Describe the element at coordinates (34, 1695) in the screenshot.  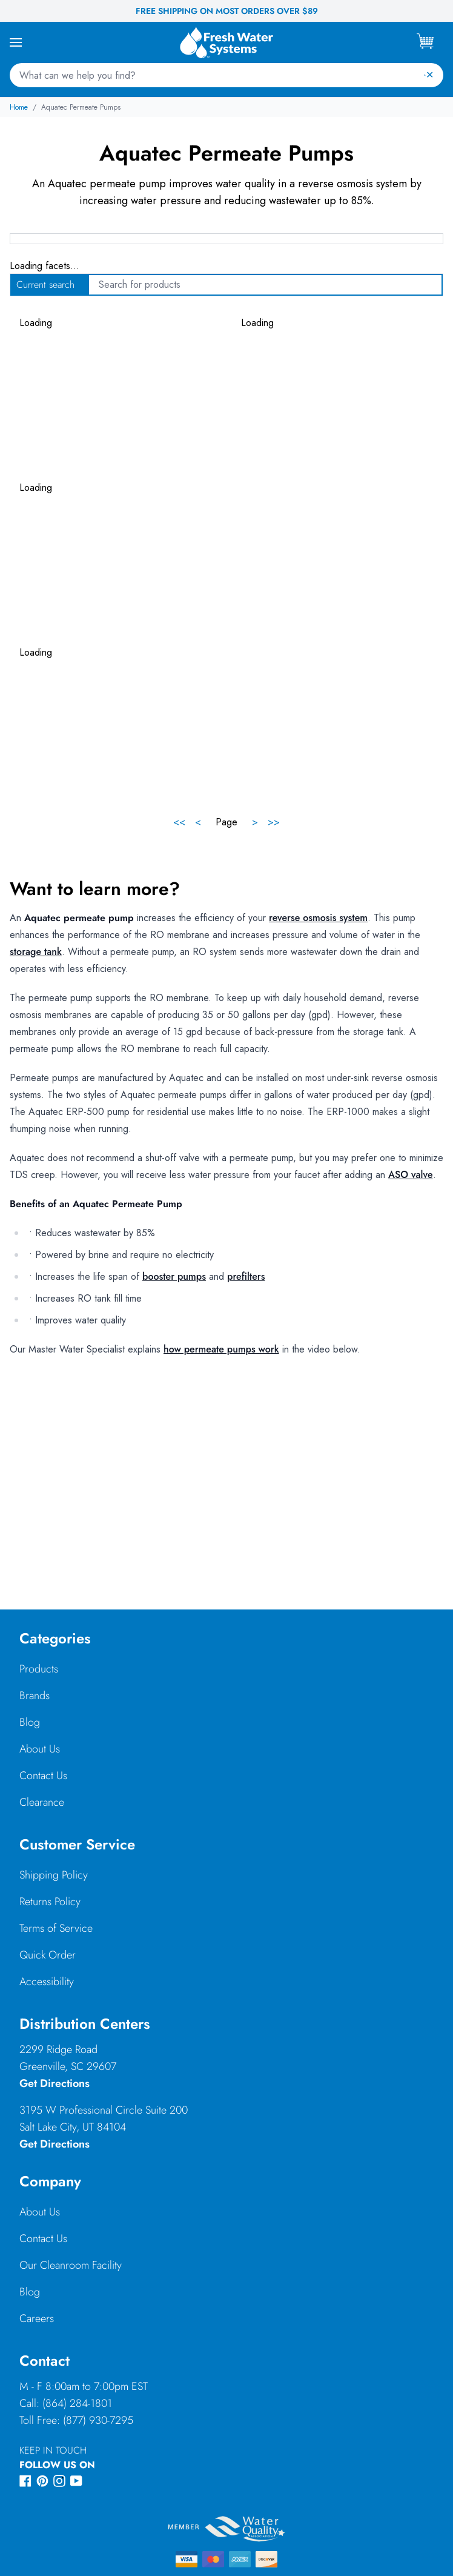
I see `Brands` at that location.